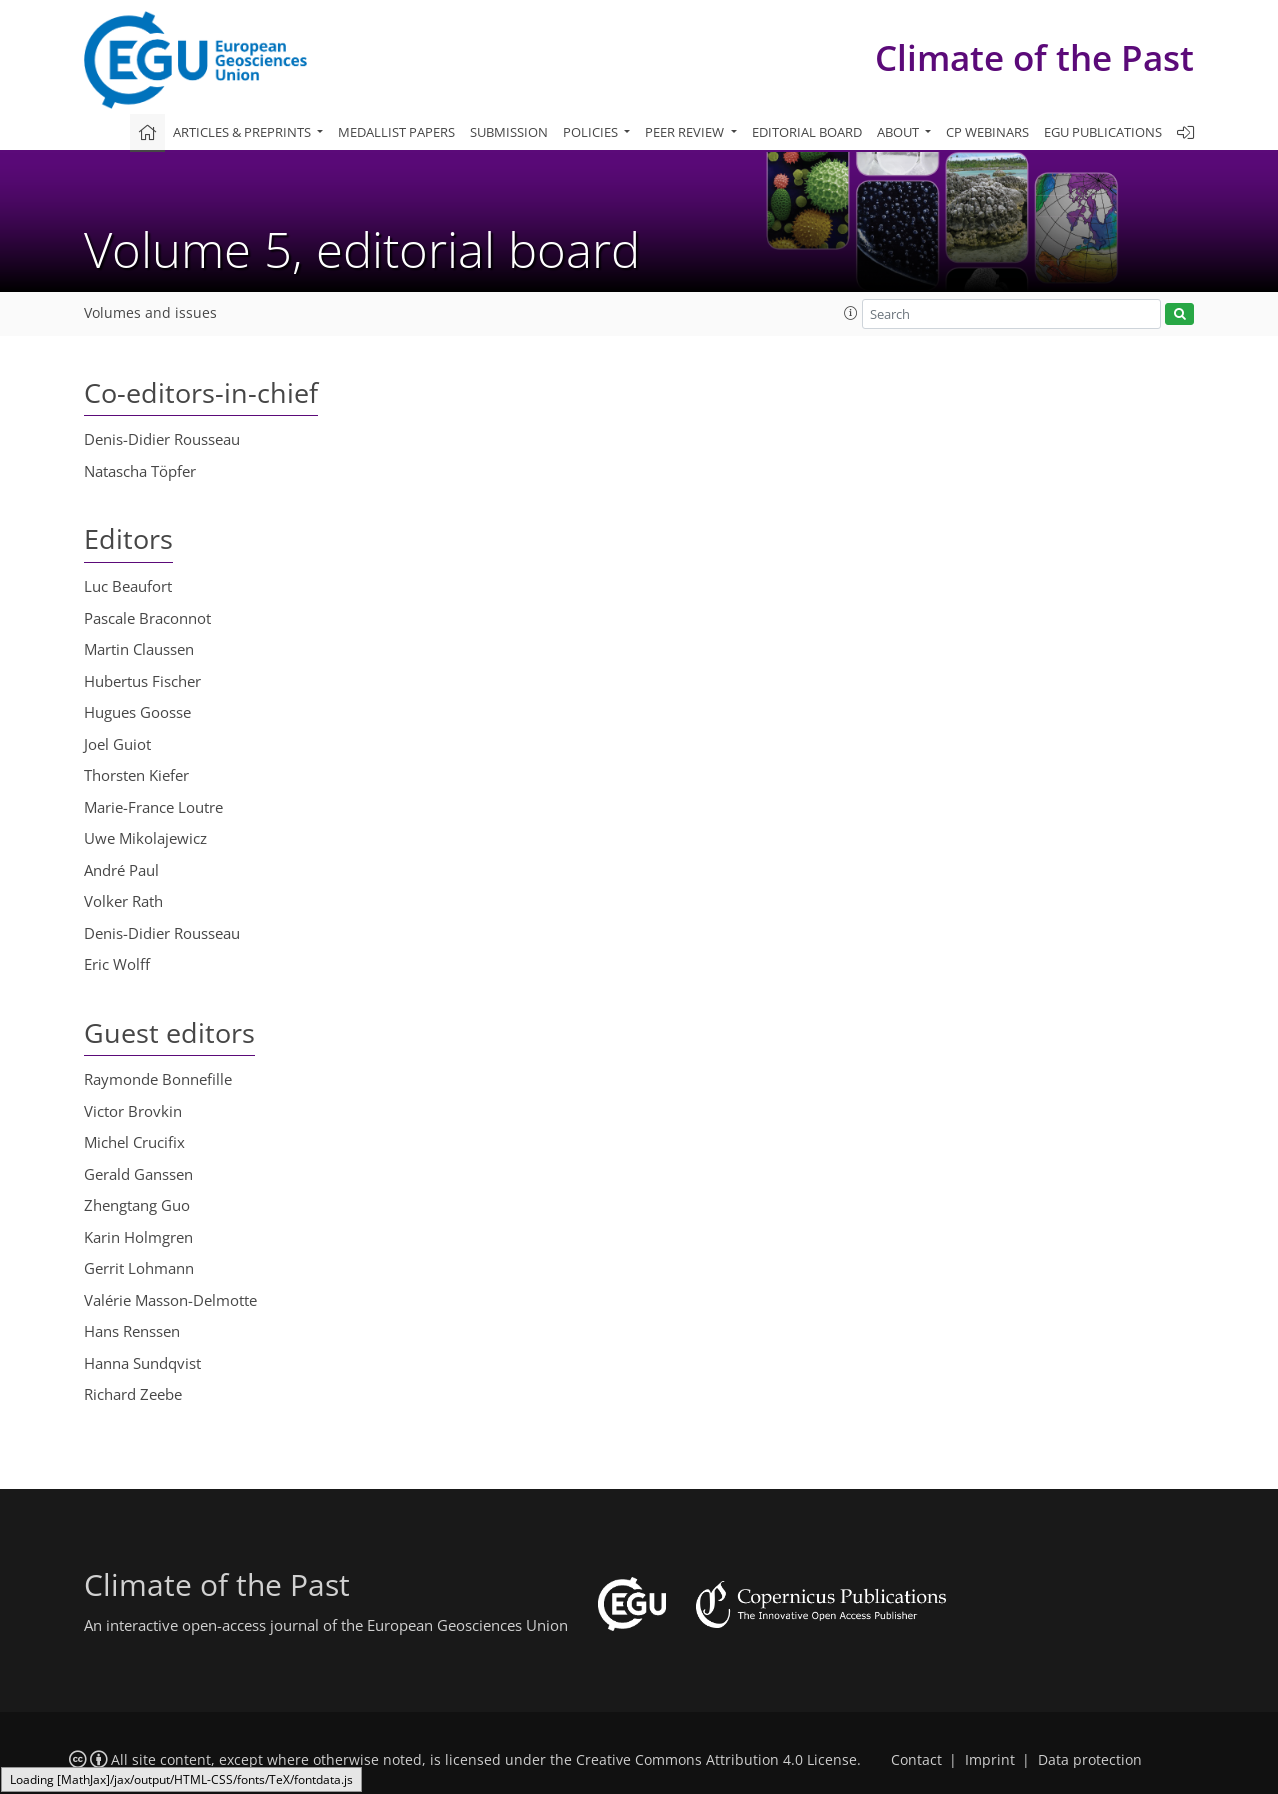  What do you see at coordinates (1090, 1760) in the screenshot?
I see `Data protection` at bounding box center [1090, 1760].